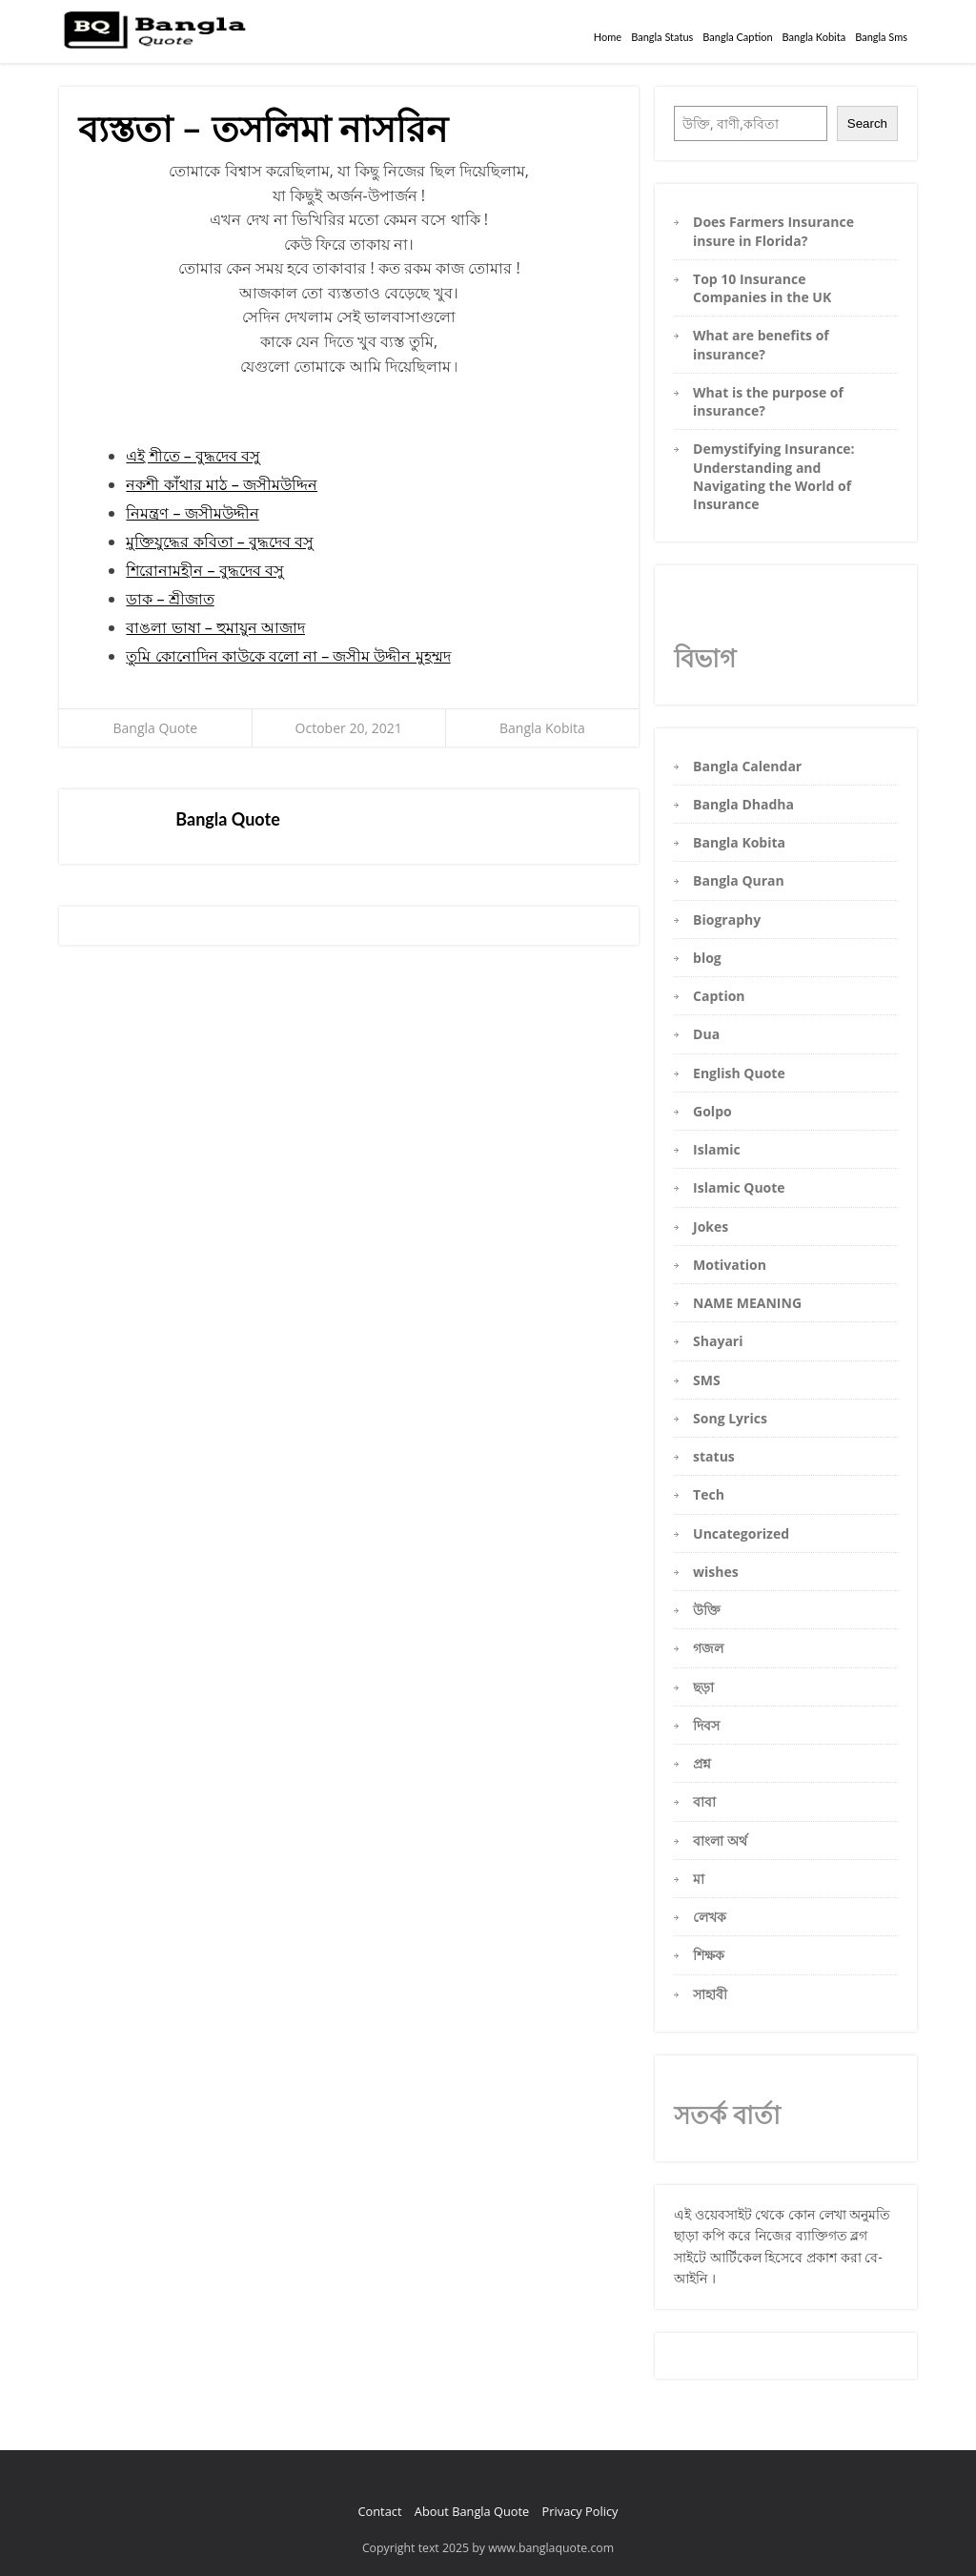  I want to click on status, so click(714, 1456).